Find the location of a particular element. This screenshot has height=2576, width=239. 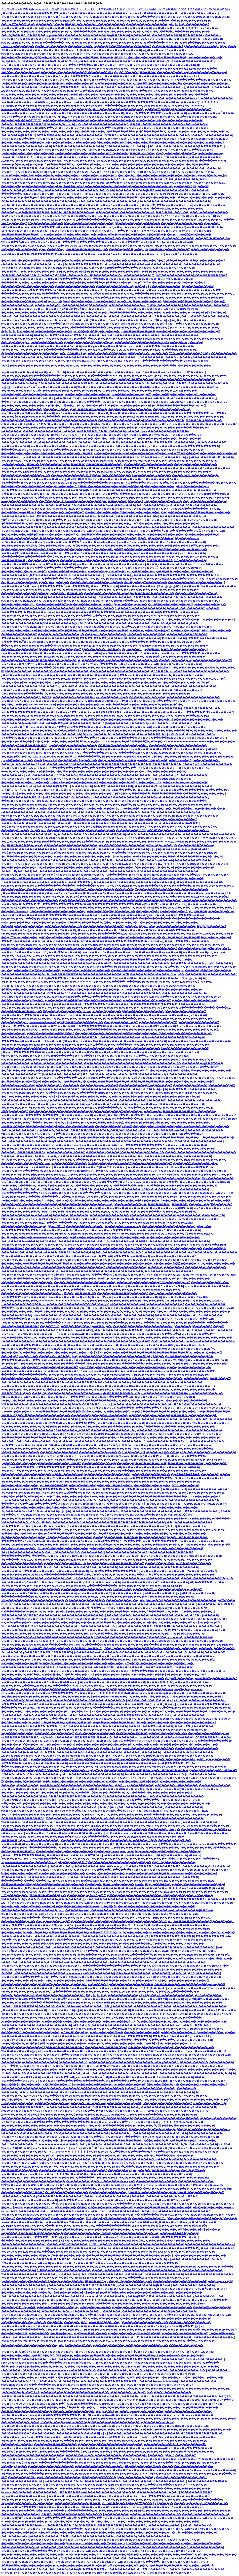

������Ʒ������Ʒ����av is located at coordinates (161, 1430).